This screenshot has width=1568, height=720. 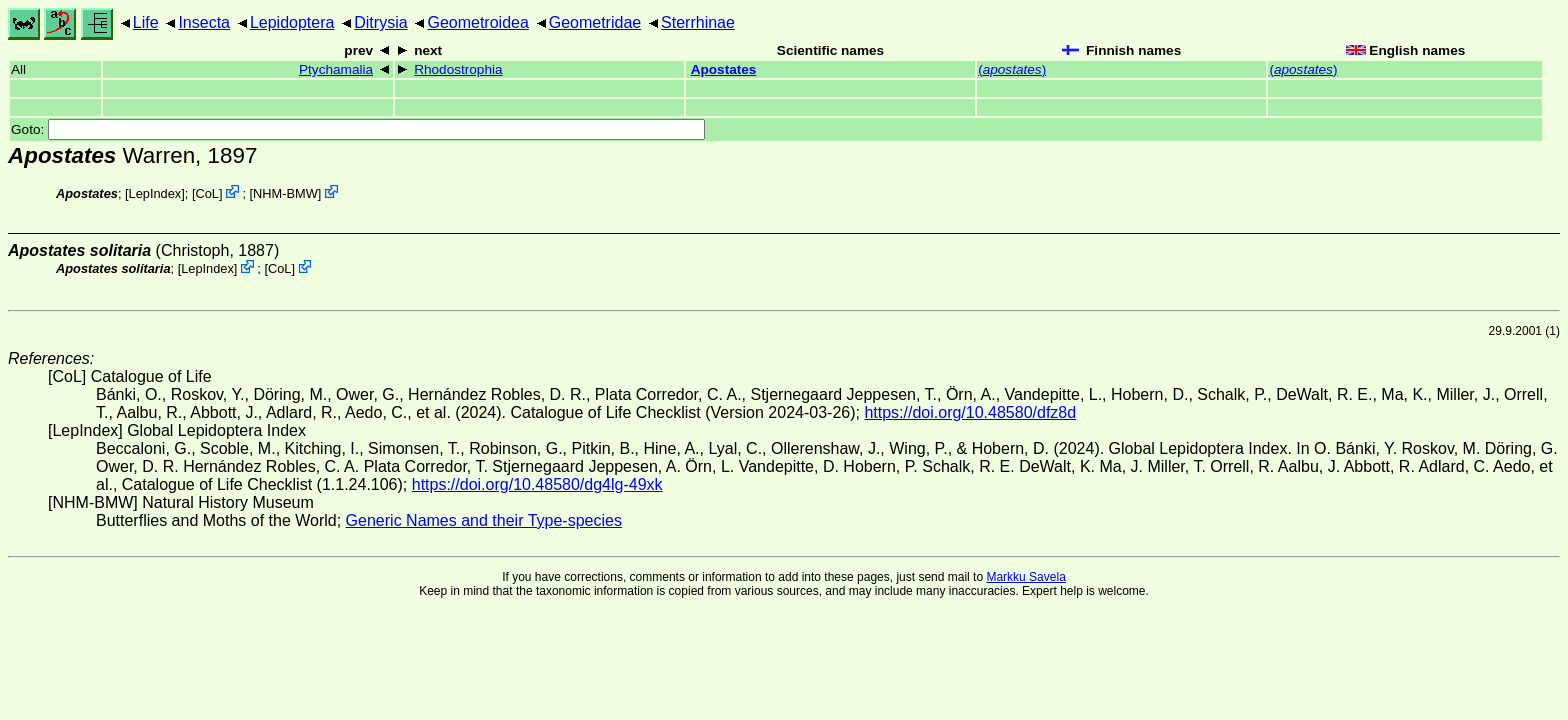 I want to click on Geometridae, so click(x=595, y=22).